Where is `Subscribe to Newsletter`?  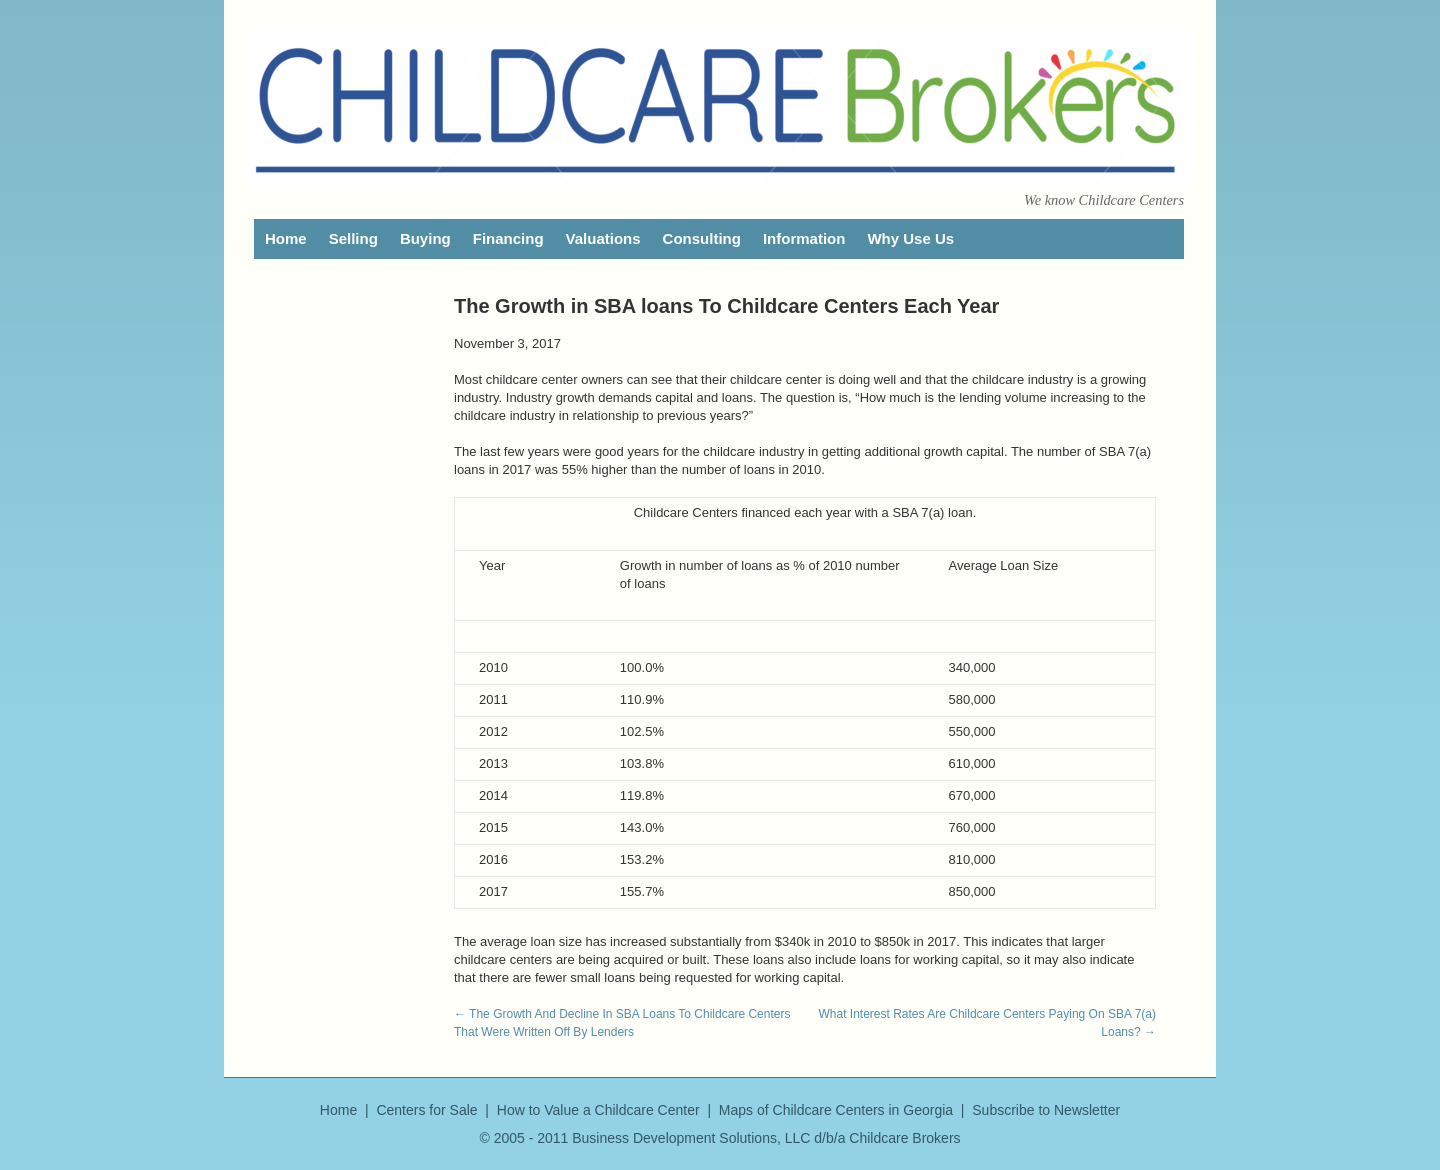 Subscribe to Newsletter is located at coordinates (1046, 1110).